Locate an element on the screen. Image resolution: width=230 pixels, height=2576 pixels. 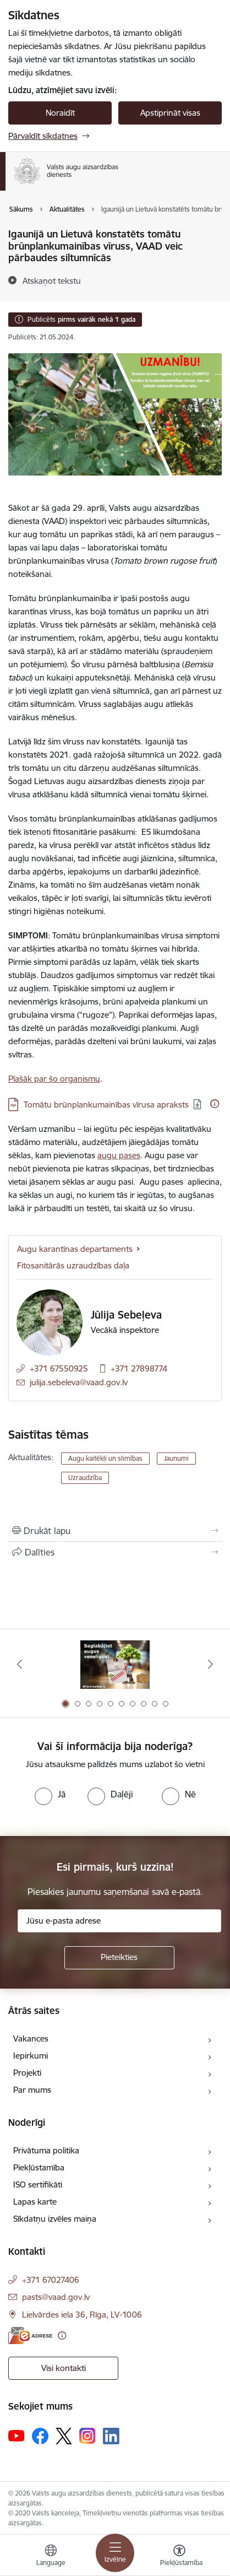
[Banneris 1 no 10: #PlantHealth4Life] is located at coordinates (115, 1664).